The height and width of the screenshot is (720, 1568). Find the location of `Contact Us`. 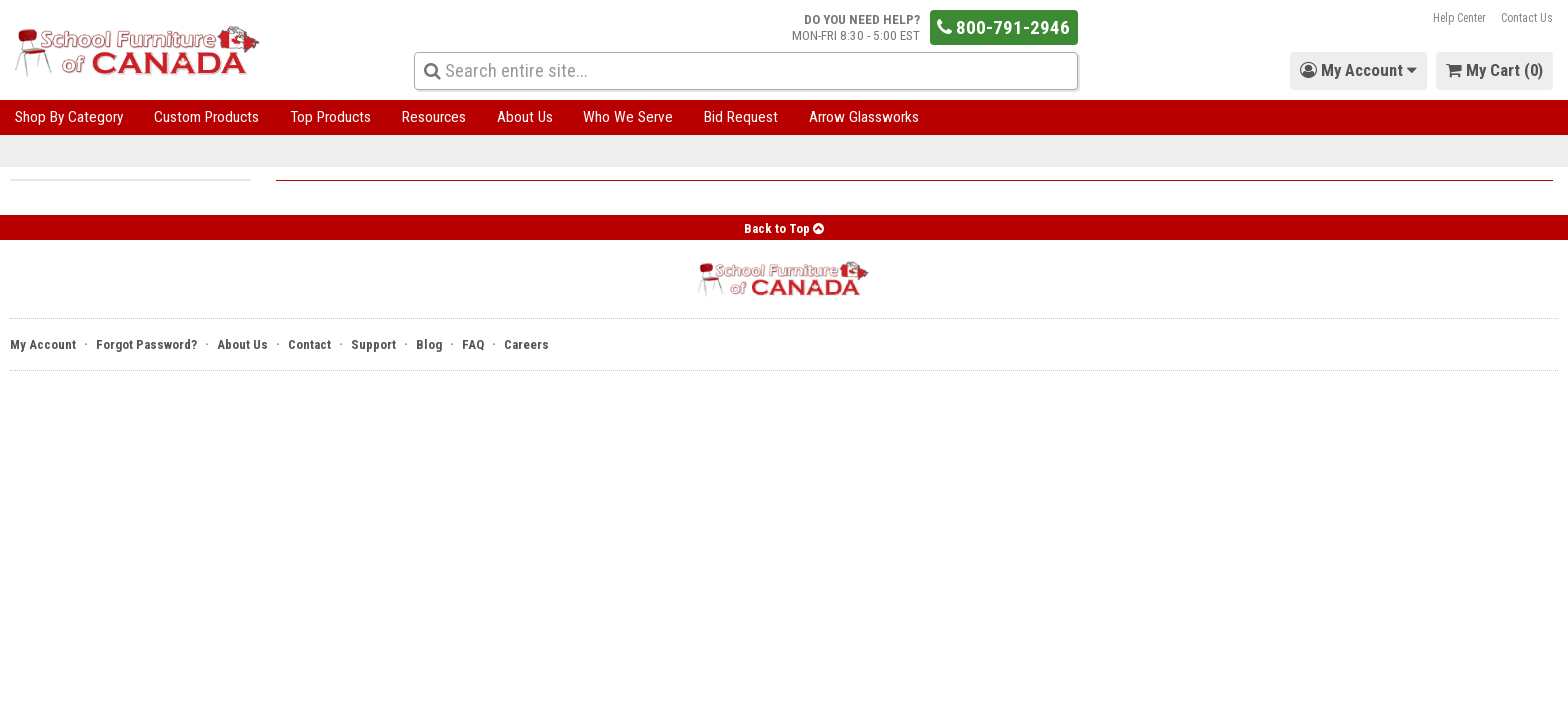

Contact Us is located at coordinates (1527, 18).